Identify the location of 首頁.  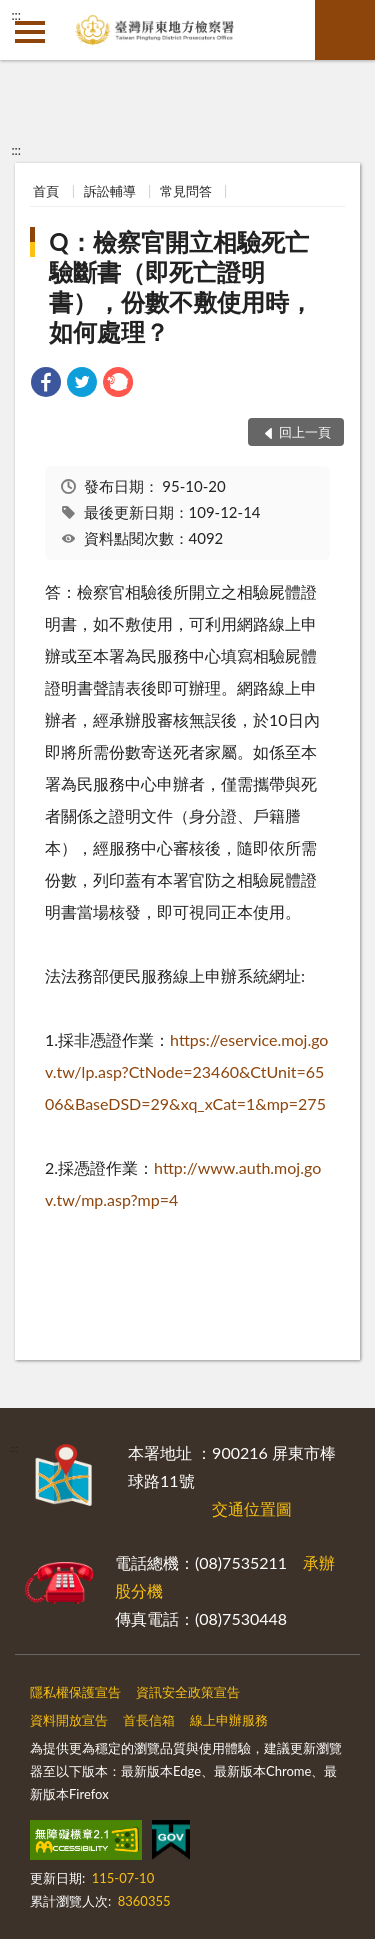
(46, 191).